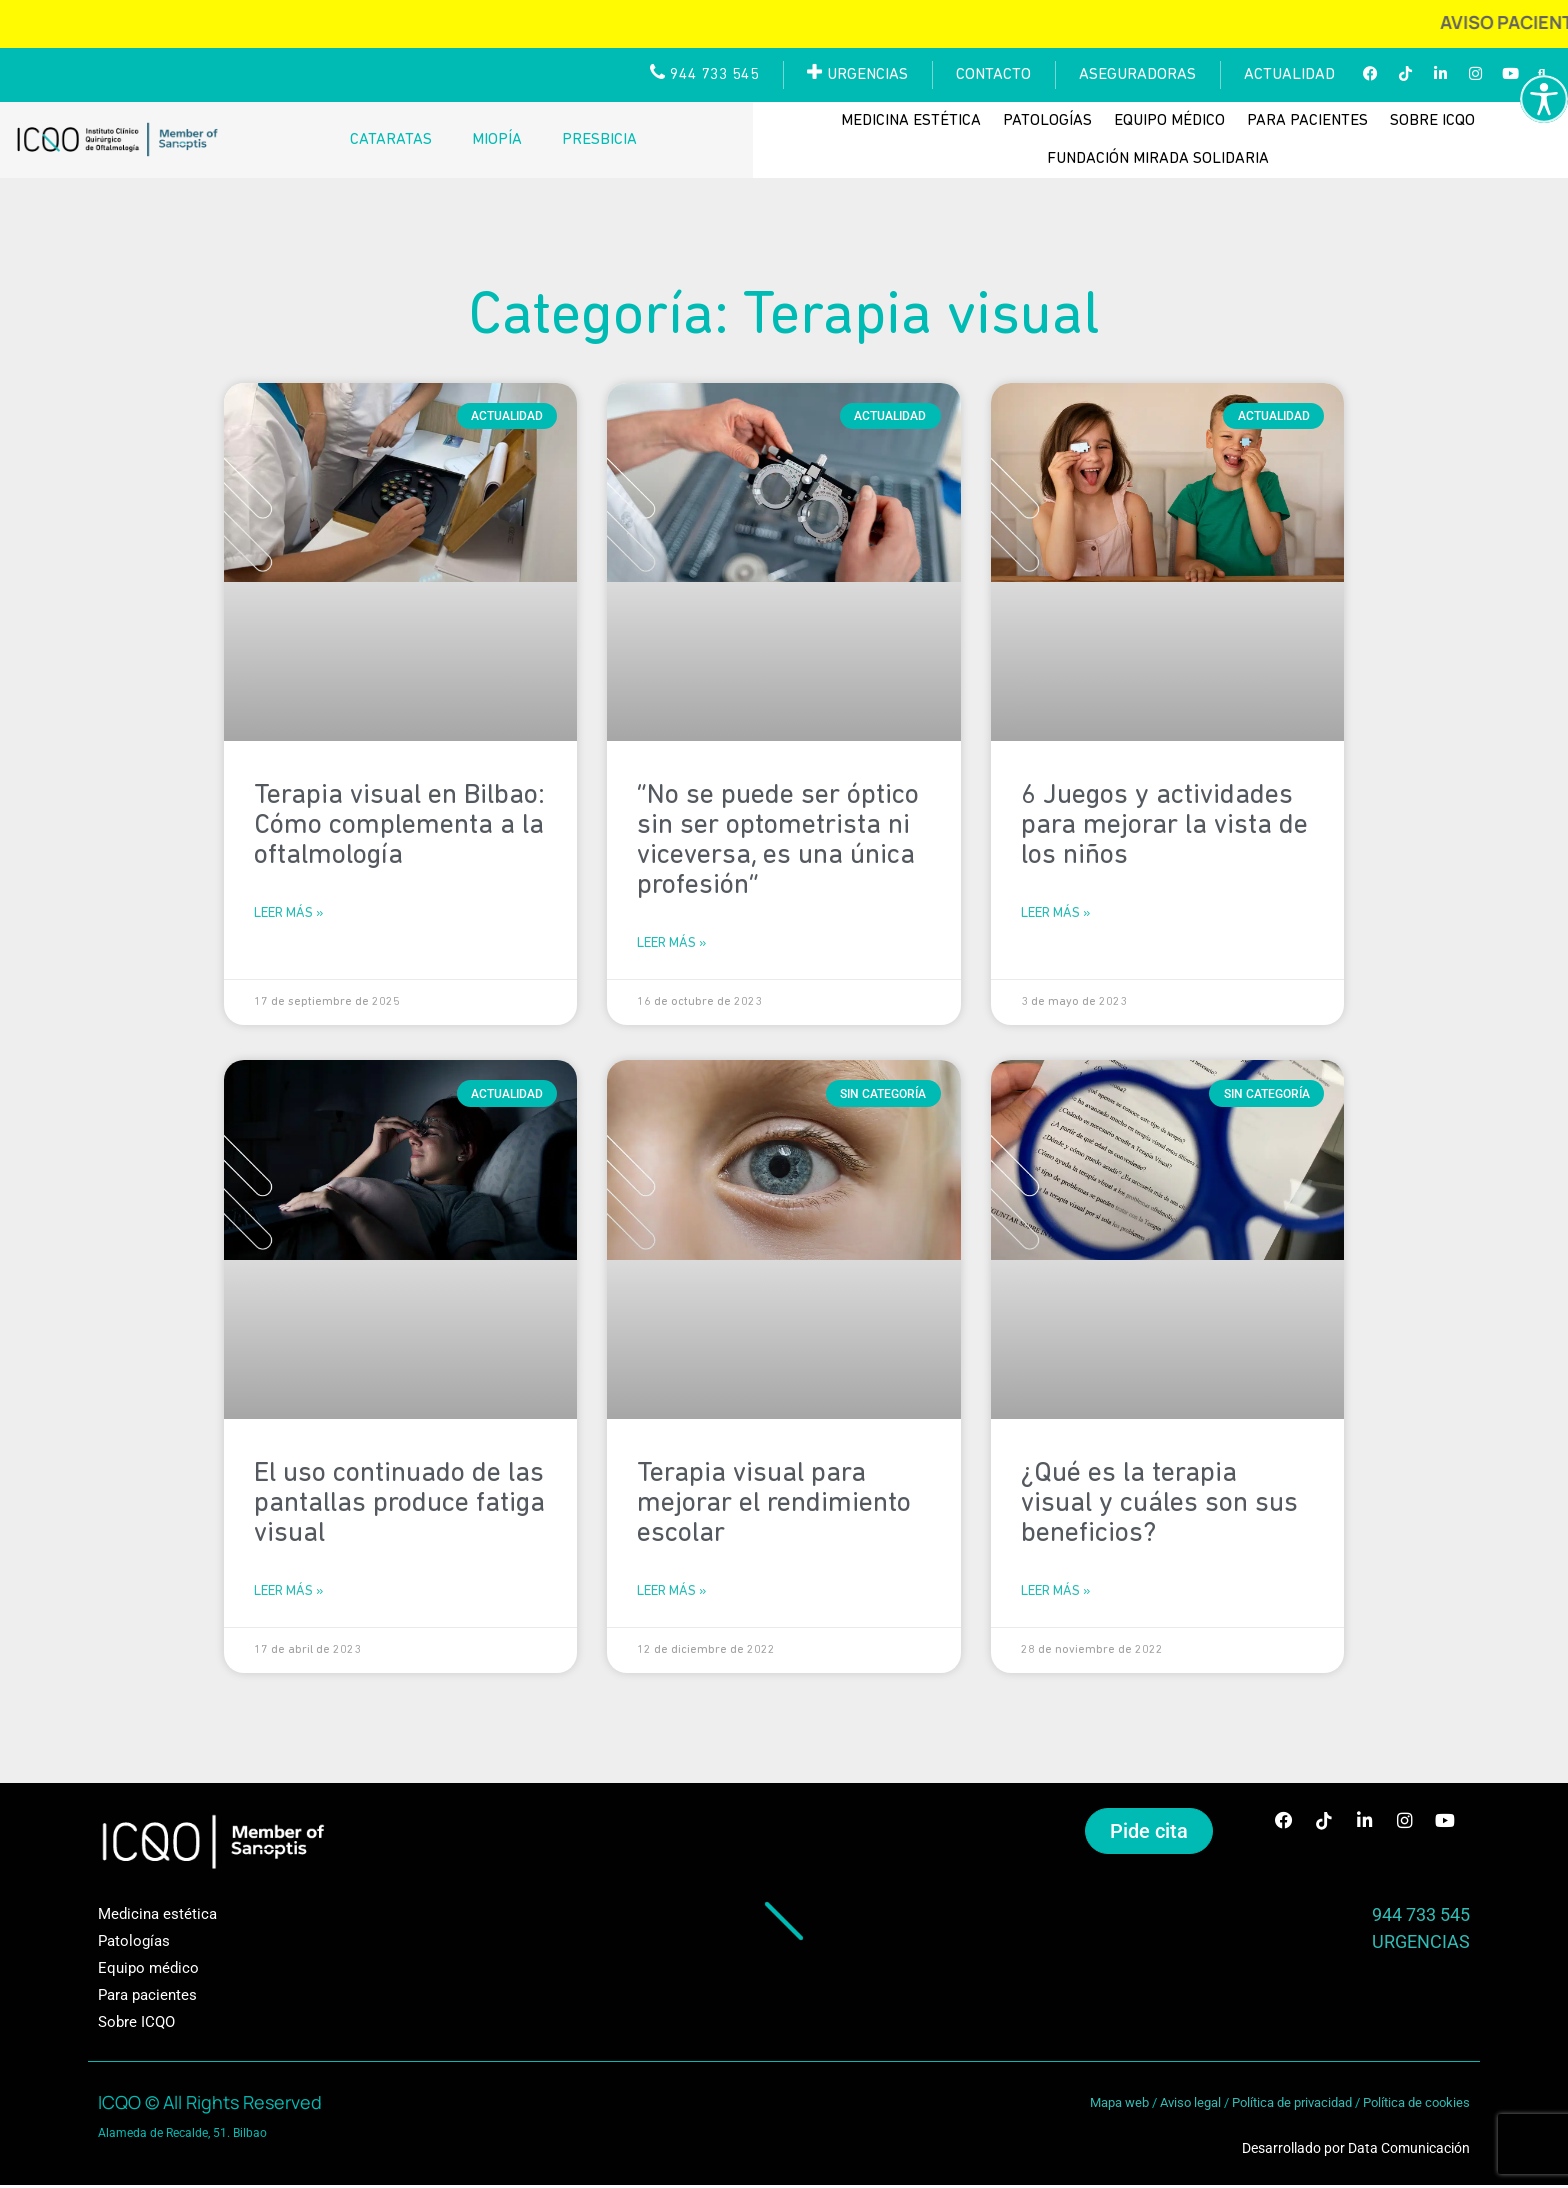  I want to click on Política de cookies, so click(1416, 2105).